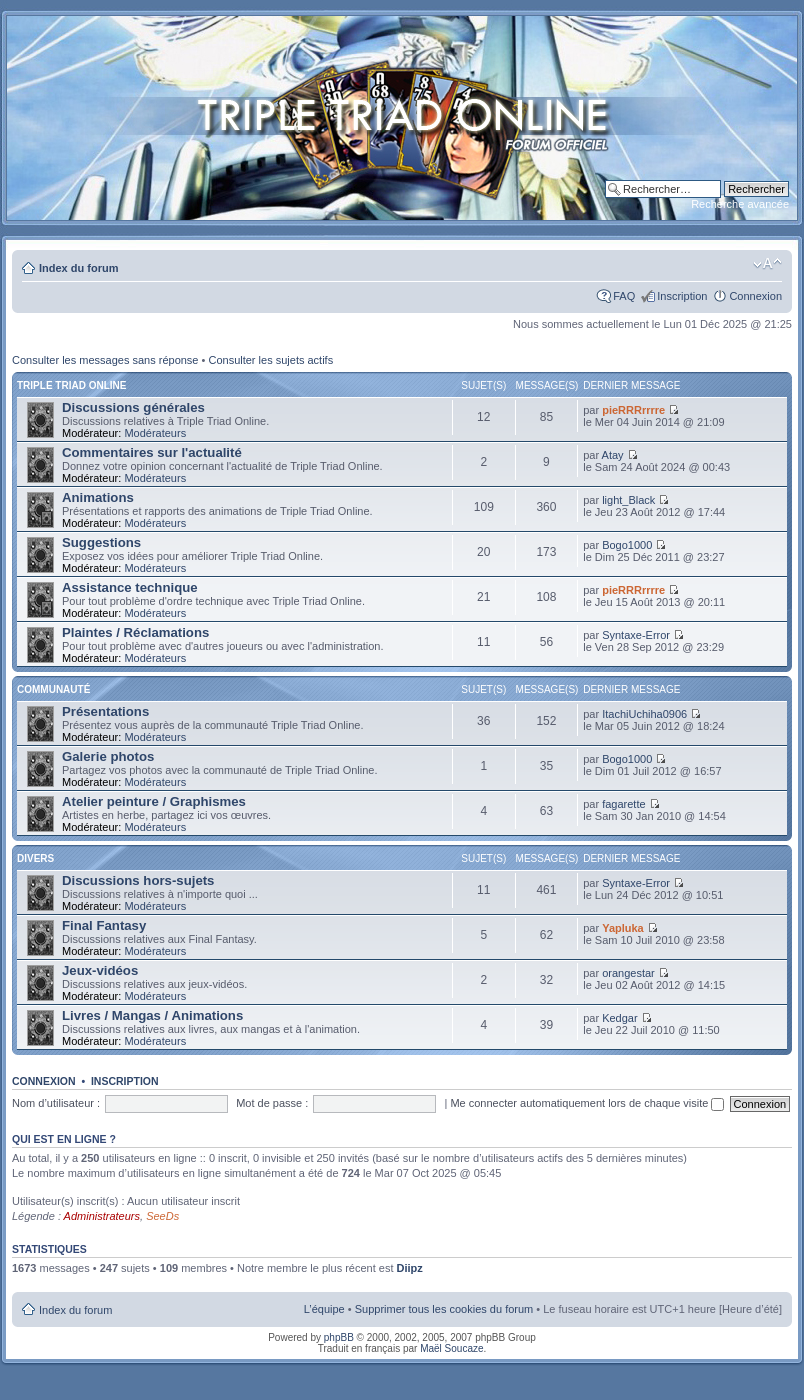 The image size is (804, 1400). Describe the element at coordinates (270, 360) in the screenshot. I see `Consulter les sujets actifs` at that location.